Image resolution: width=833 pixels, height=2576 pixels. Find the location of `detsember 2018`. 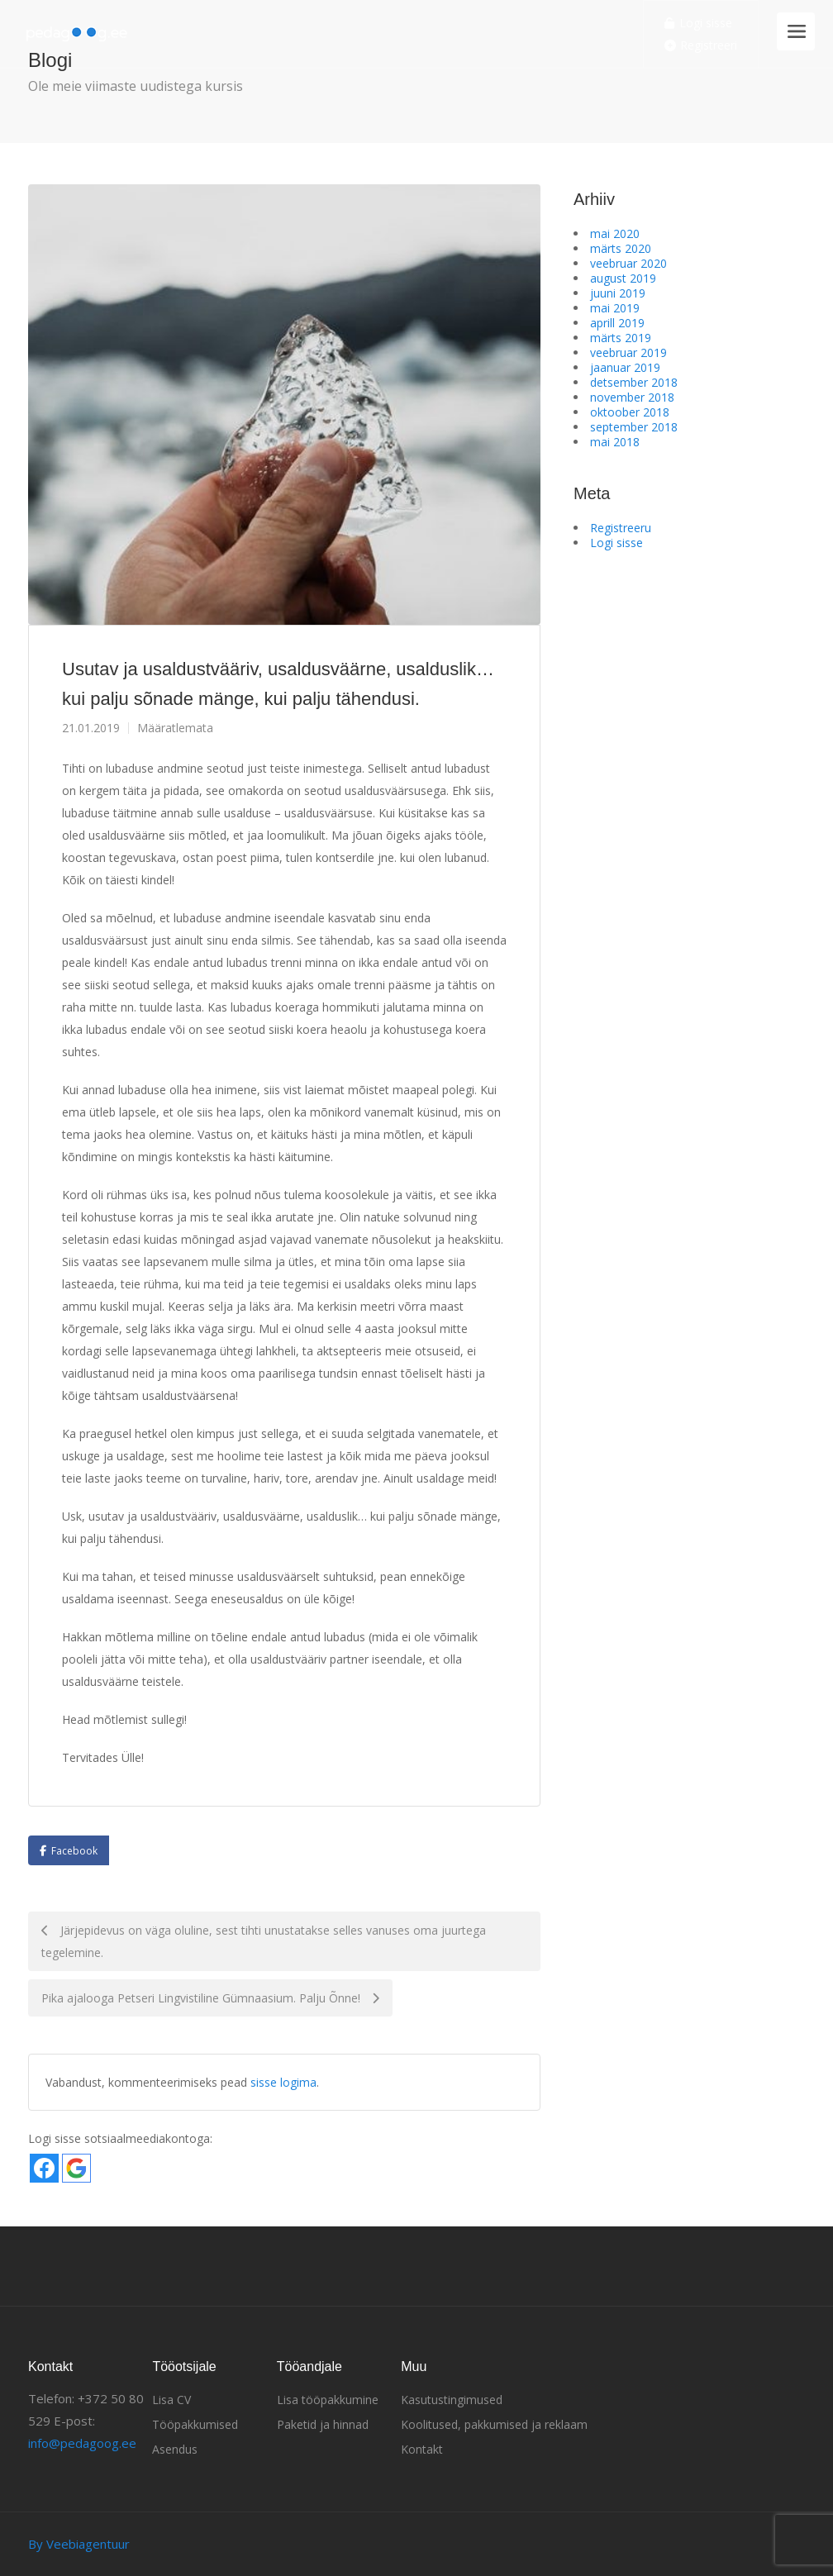

detsember 2018 is located at coordinates (634, 382).